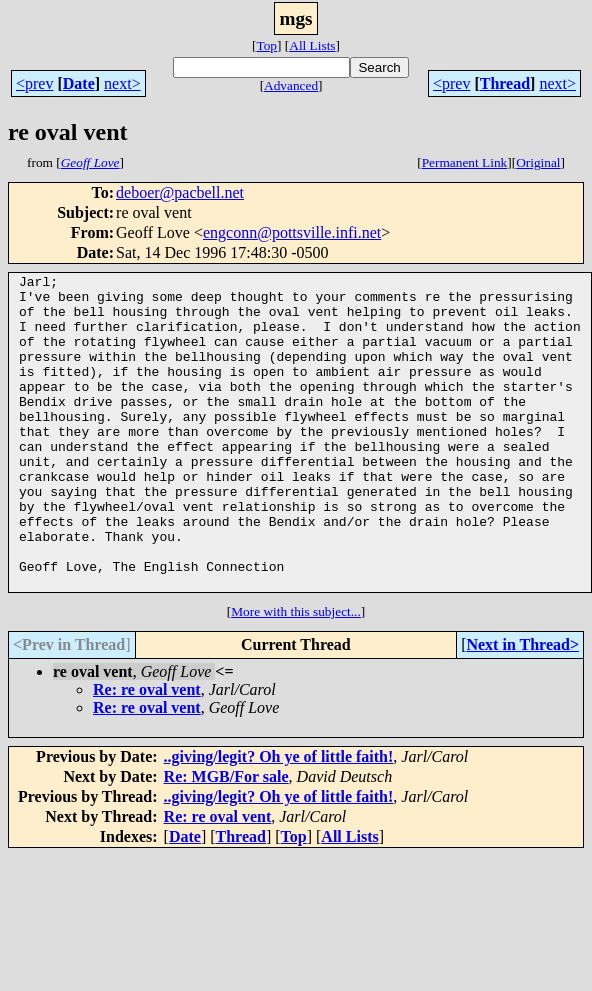  What do you see at coordinates (34, 83) in the screenshot?
I see `<prev` at bounding box center [34, 83].